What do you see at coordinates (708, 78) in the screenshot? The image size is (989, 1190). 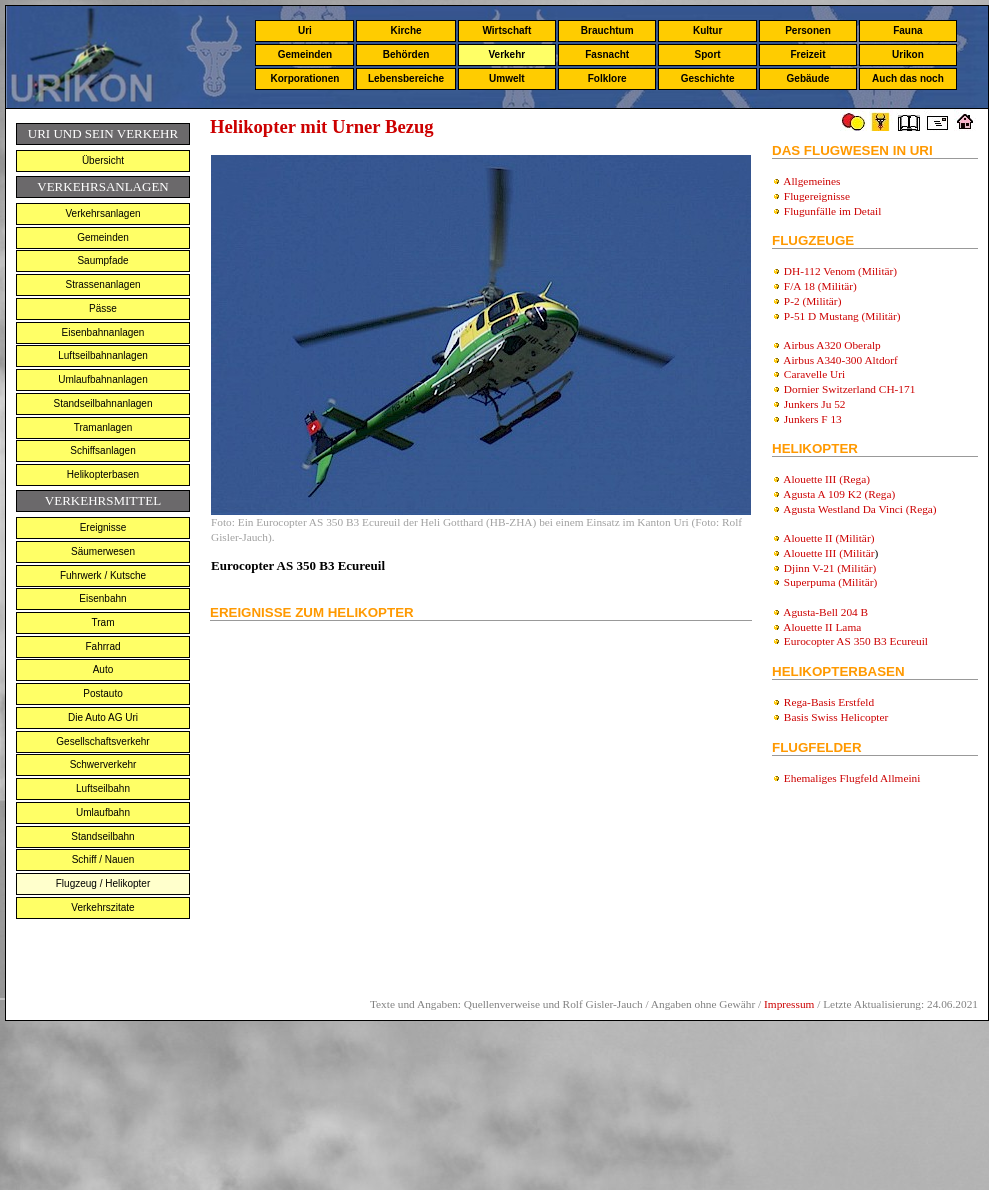 I see `Geschichte` at bounding box center [708, 78].